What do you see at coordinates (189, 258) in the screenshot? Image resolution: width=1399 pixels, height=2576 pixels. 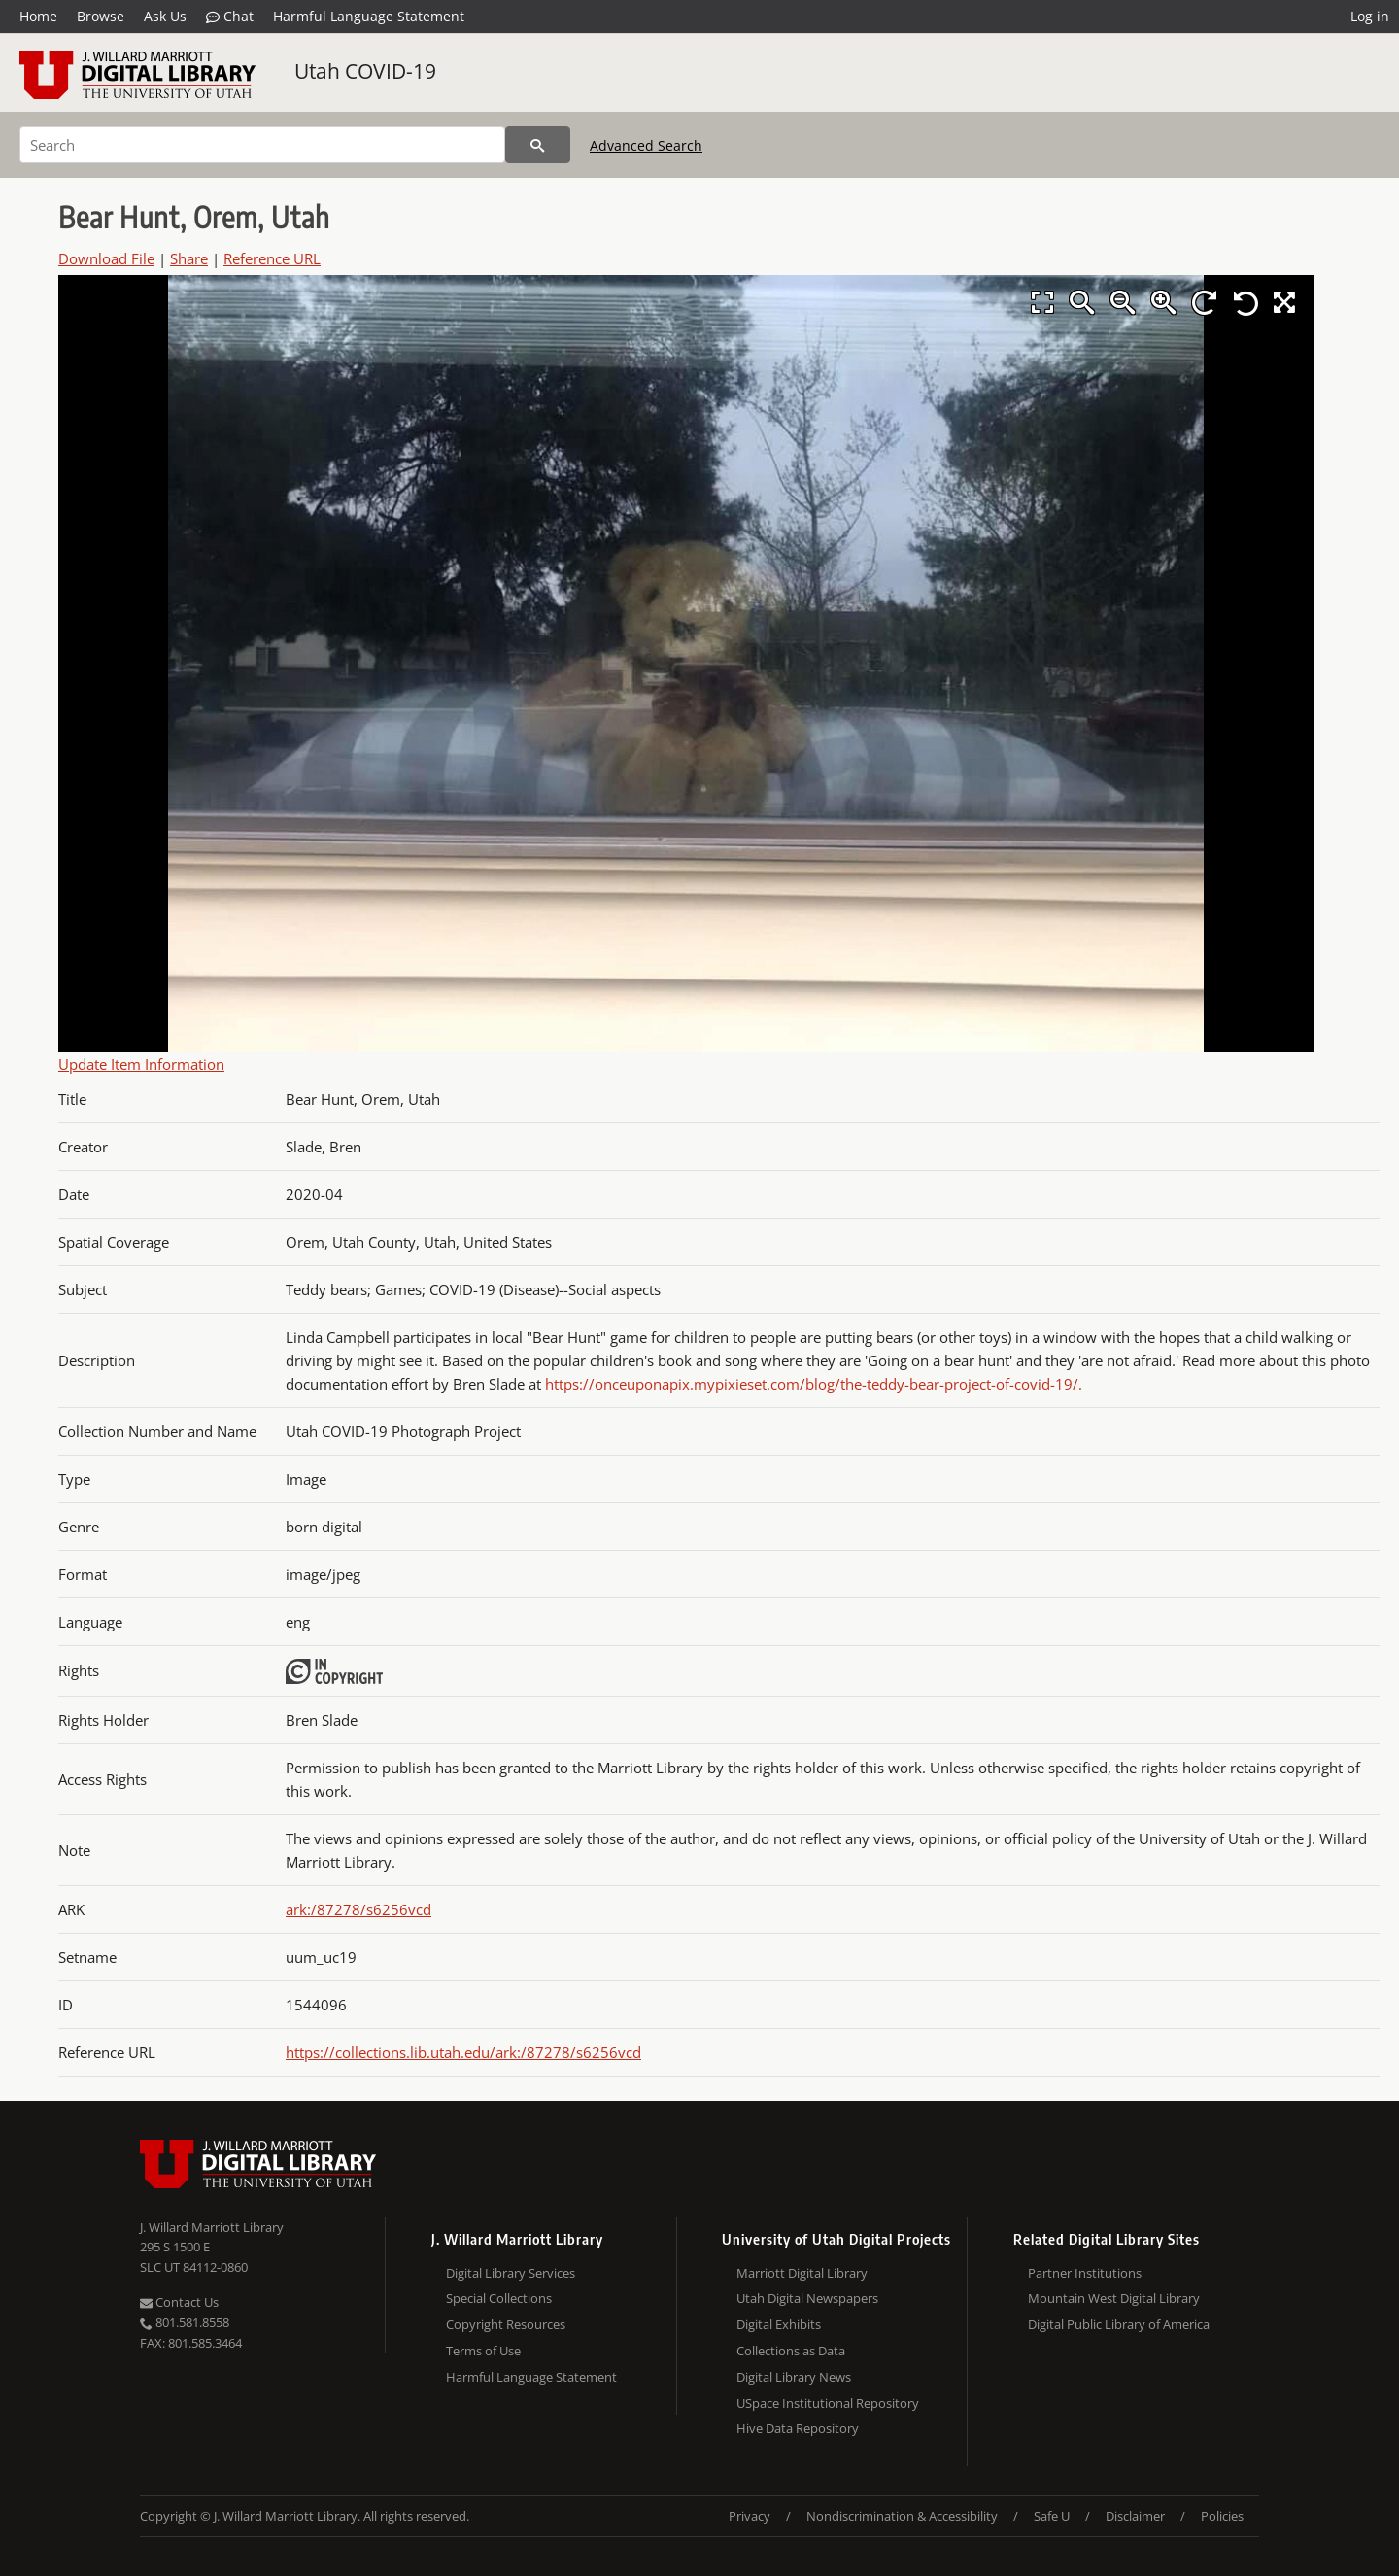 I see `Share` at bounding box center [189, 258].